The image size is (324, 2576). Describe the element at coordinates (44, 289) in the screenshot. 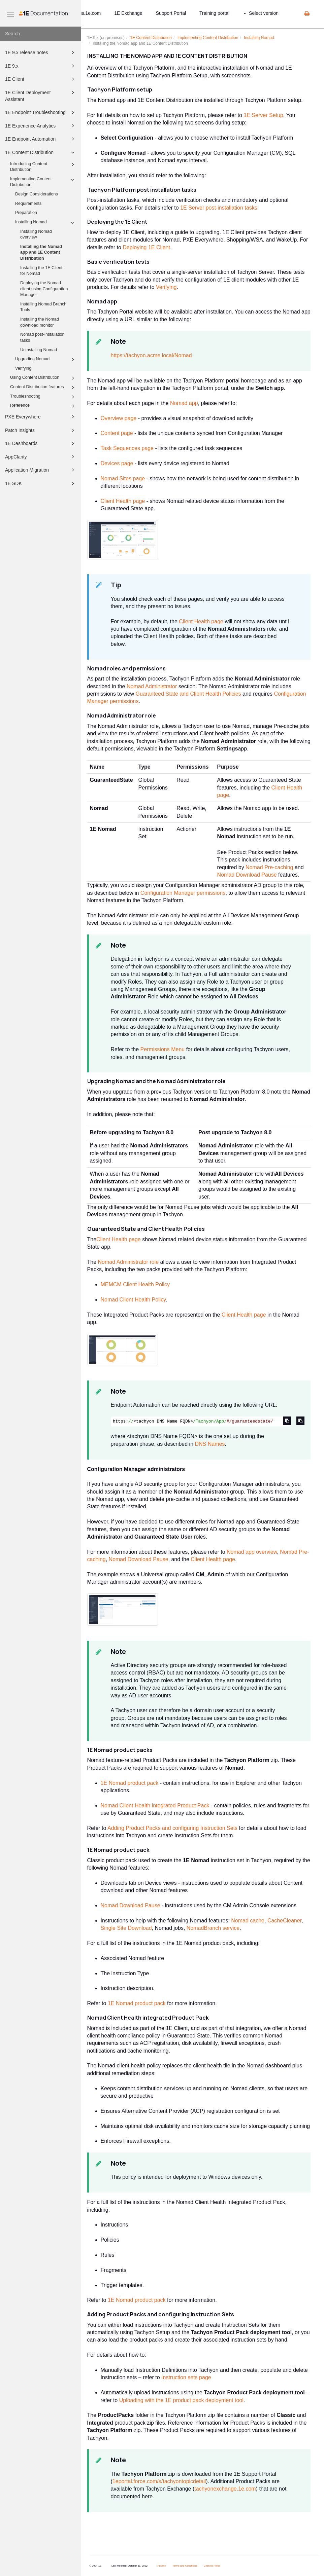

I see `Deploying the Nomad client using Configuration Manager` at that location.